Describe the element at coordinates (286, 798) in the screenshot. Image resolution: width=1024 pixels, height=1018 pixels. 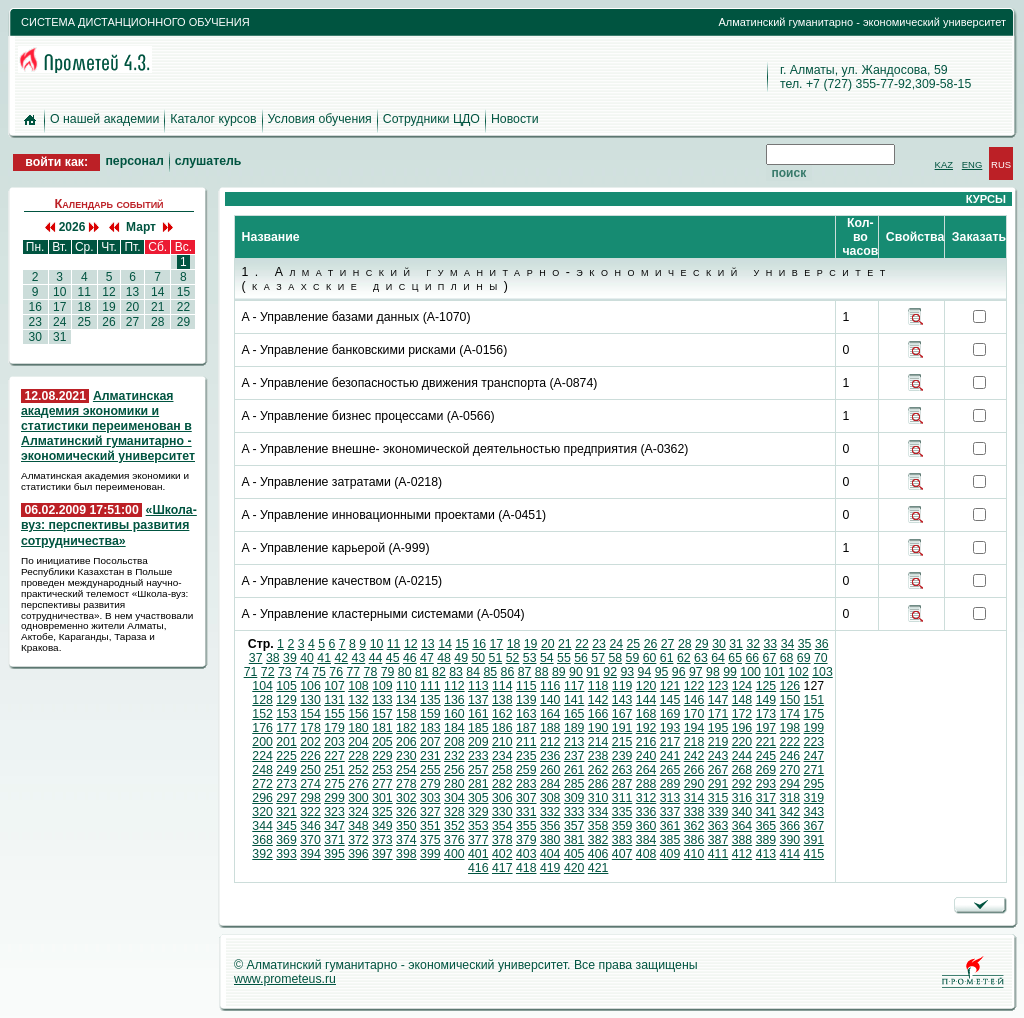
I see `297` at that location.